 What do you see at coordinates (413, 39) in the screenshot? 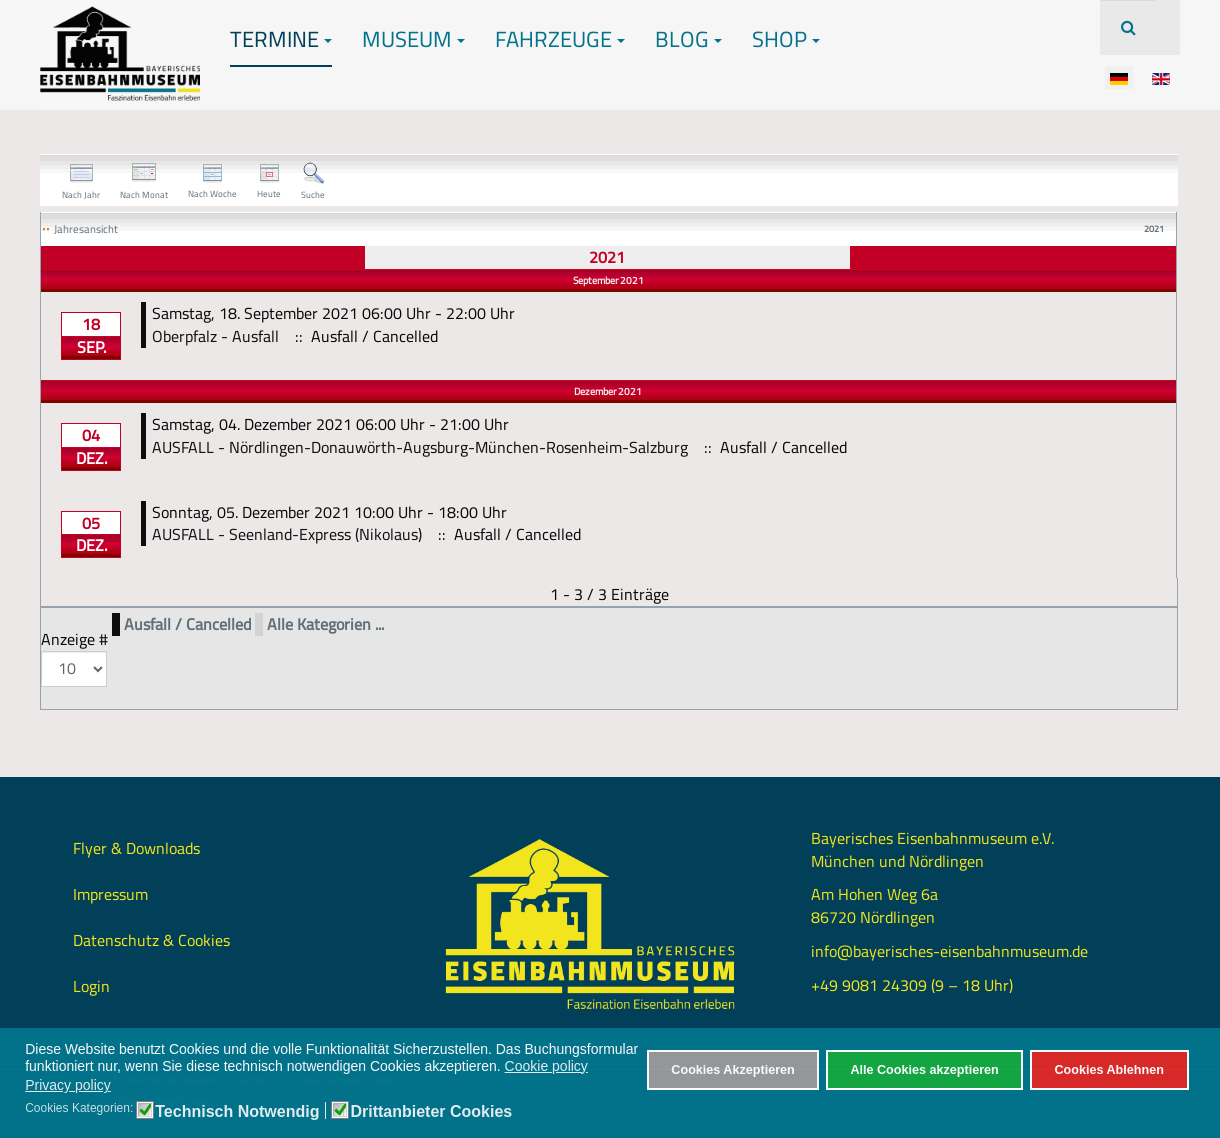
I see `Museum` at bounding box center [413, 39].